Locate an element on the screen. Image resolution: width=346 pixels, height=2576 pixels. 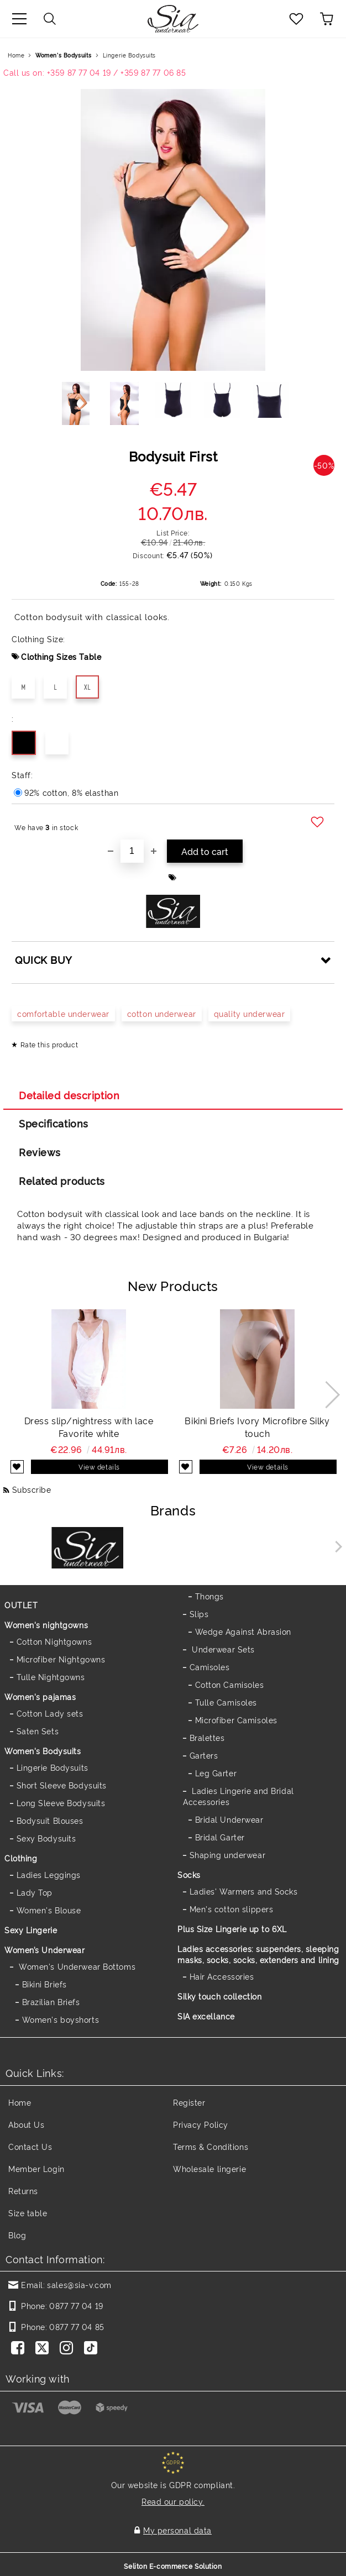
Subscribe is located at coordinates (31, 1489).